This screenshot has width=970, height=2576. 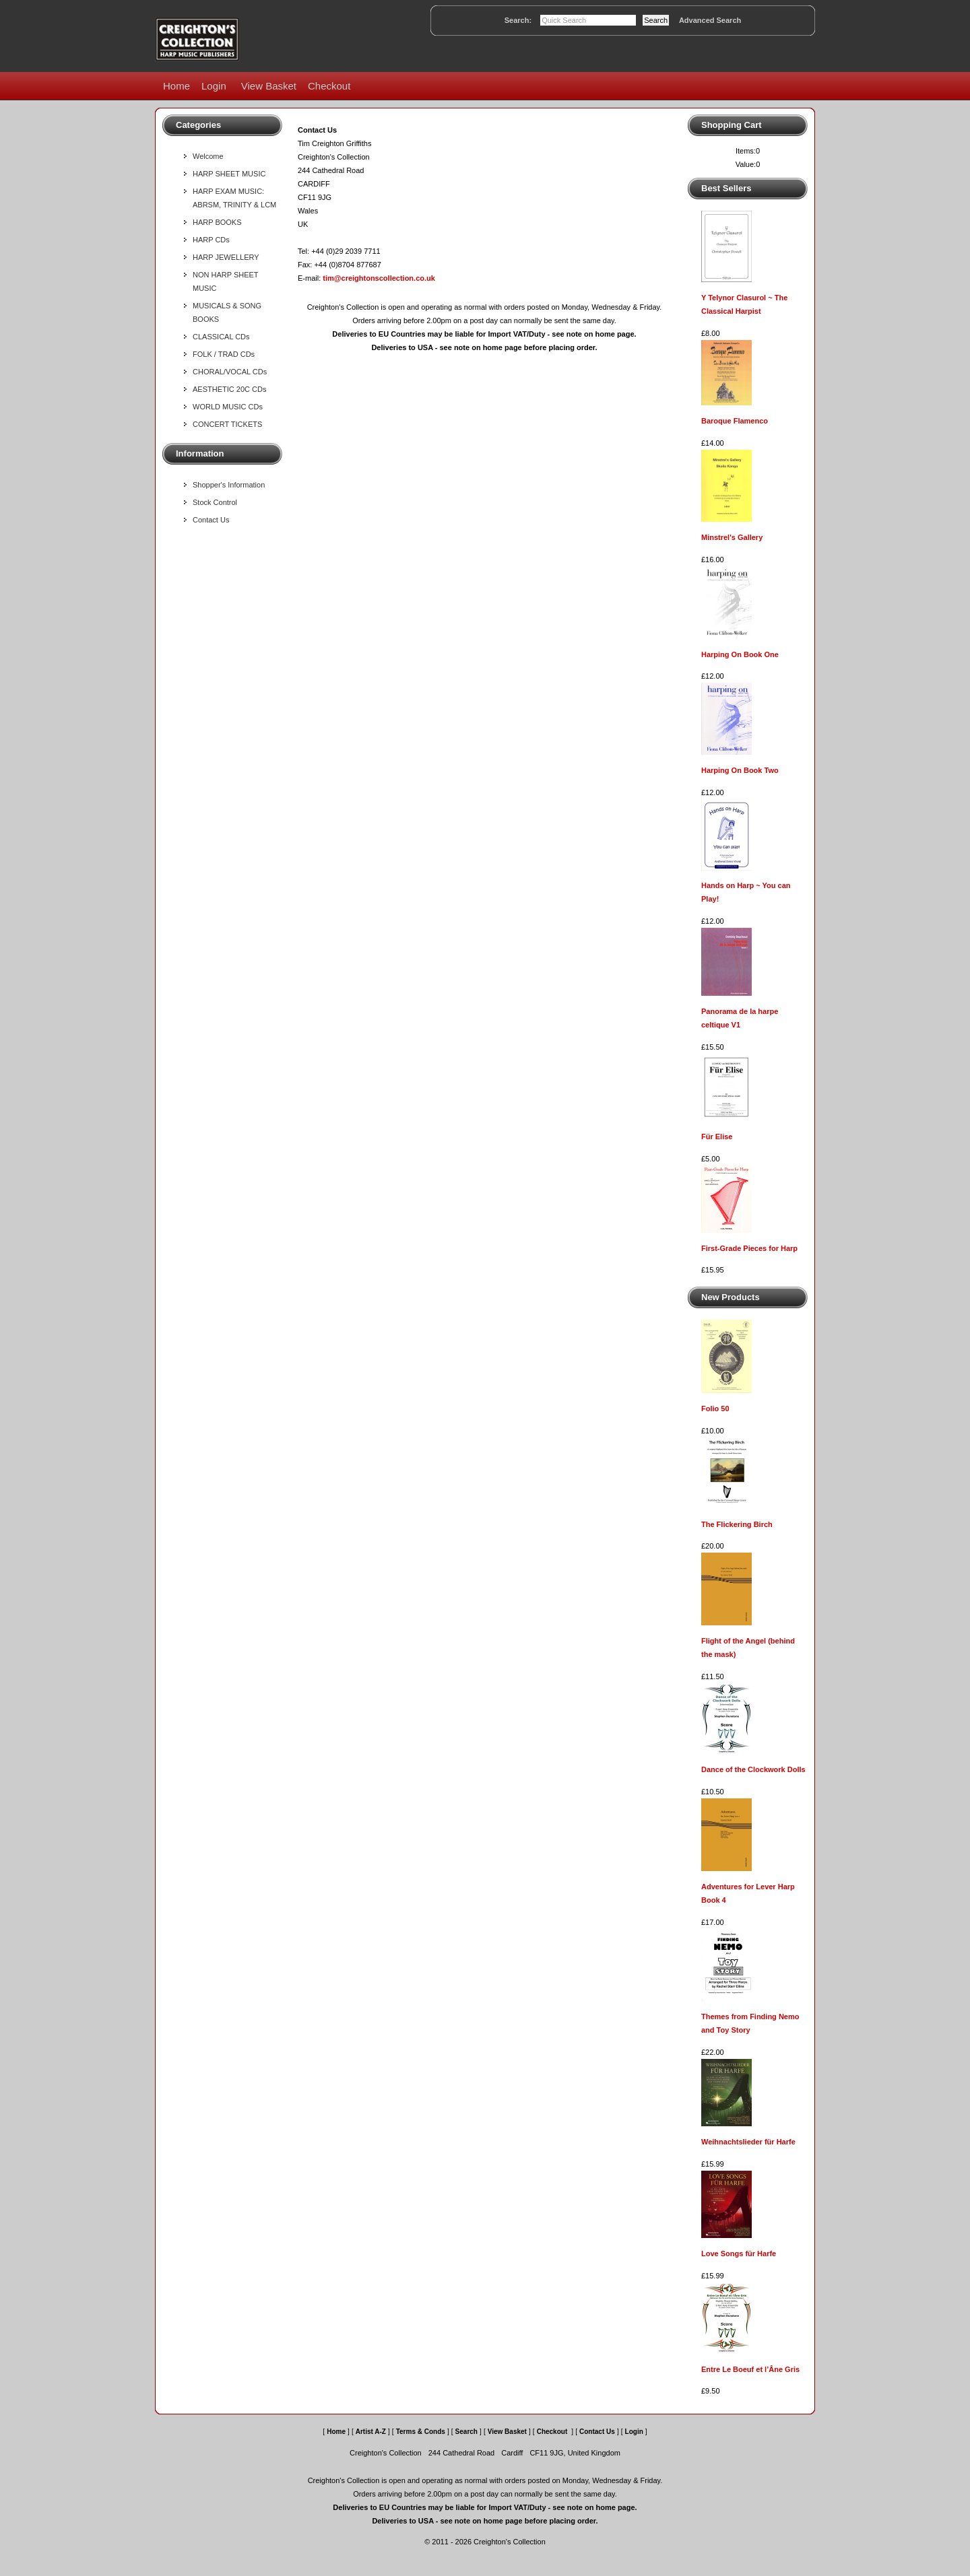 What do you see at coordinates (732, 537) in the screenshot?
I see `Minstrel's Gallery` at bounding box center [732, 537].